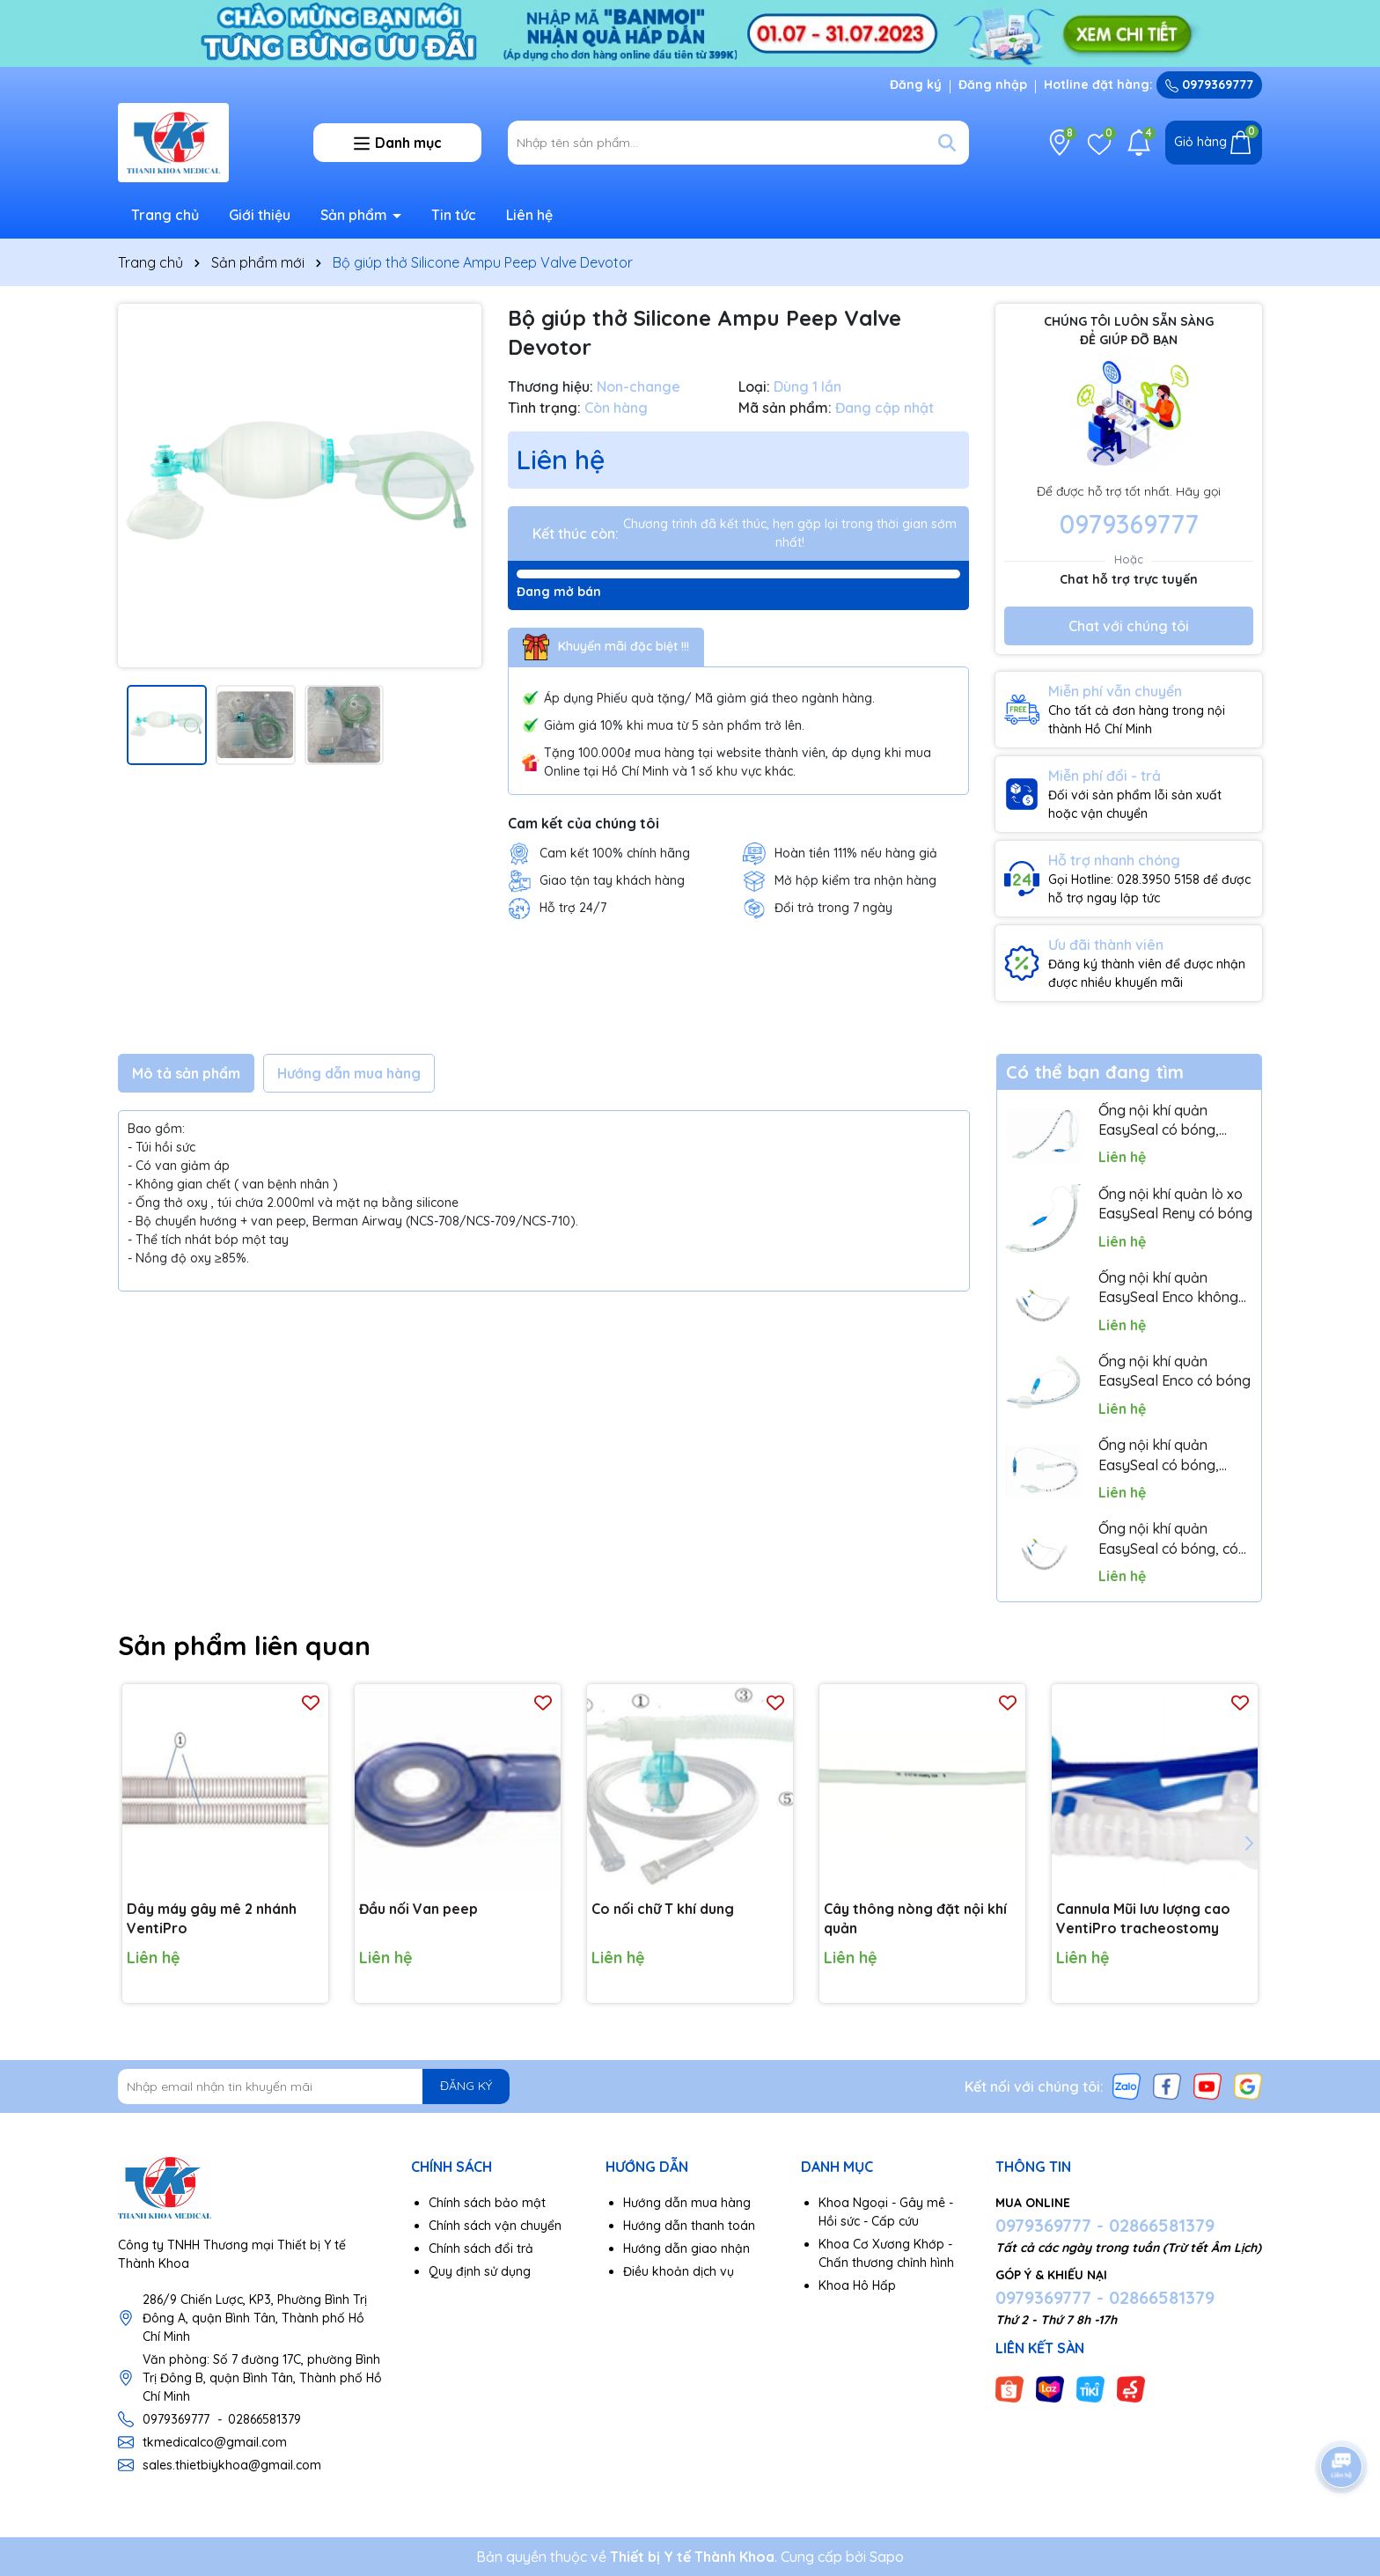 The width and height of the screenshot is (1380, 2576). Describe the element at coordinates (678, 2271) in the screenshot. I see `Điều khoản dịch vụ` at that location.